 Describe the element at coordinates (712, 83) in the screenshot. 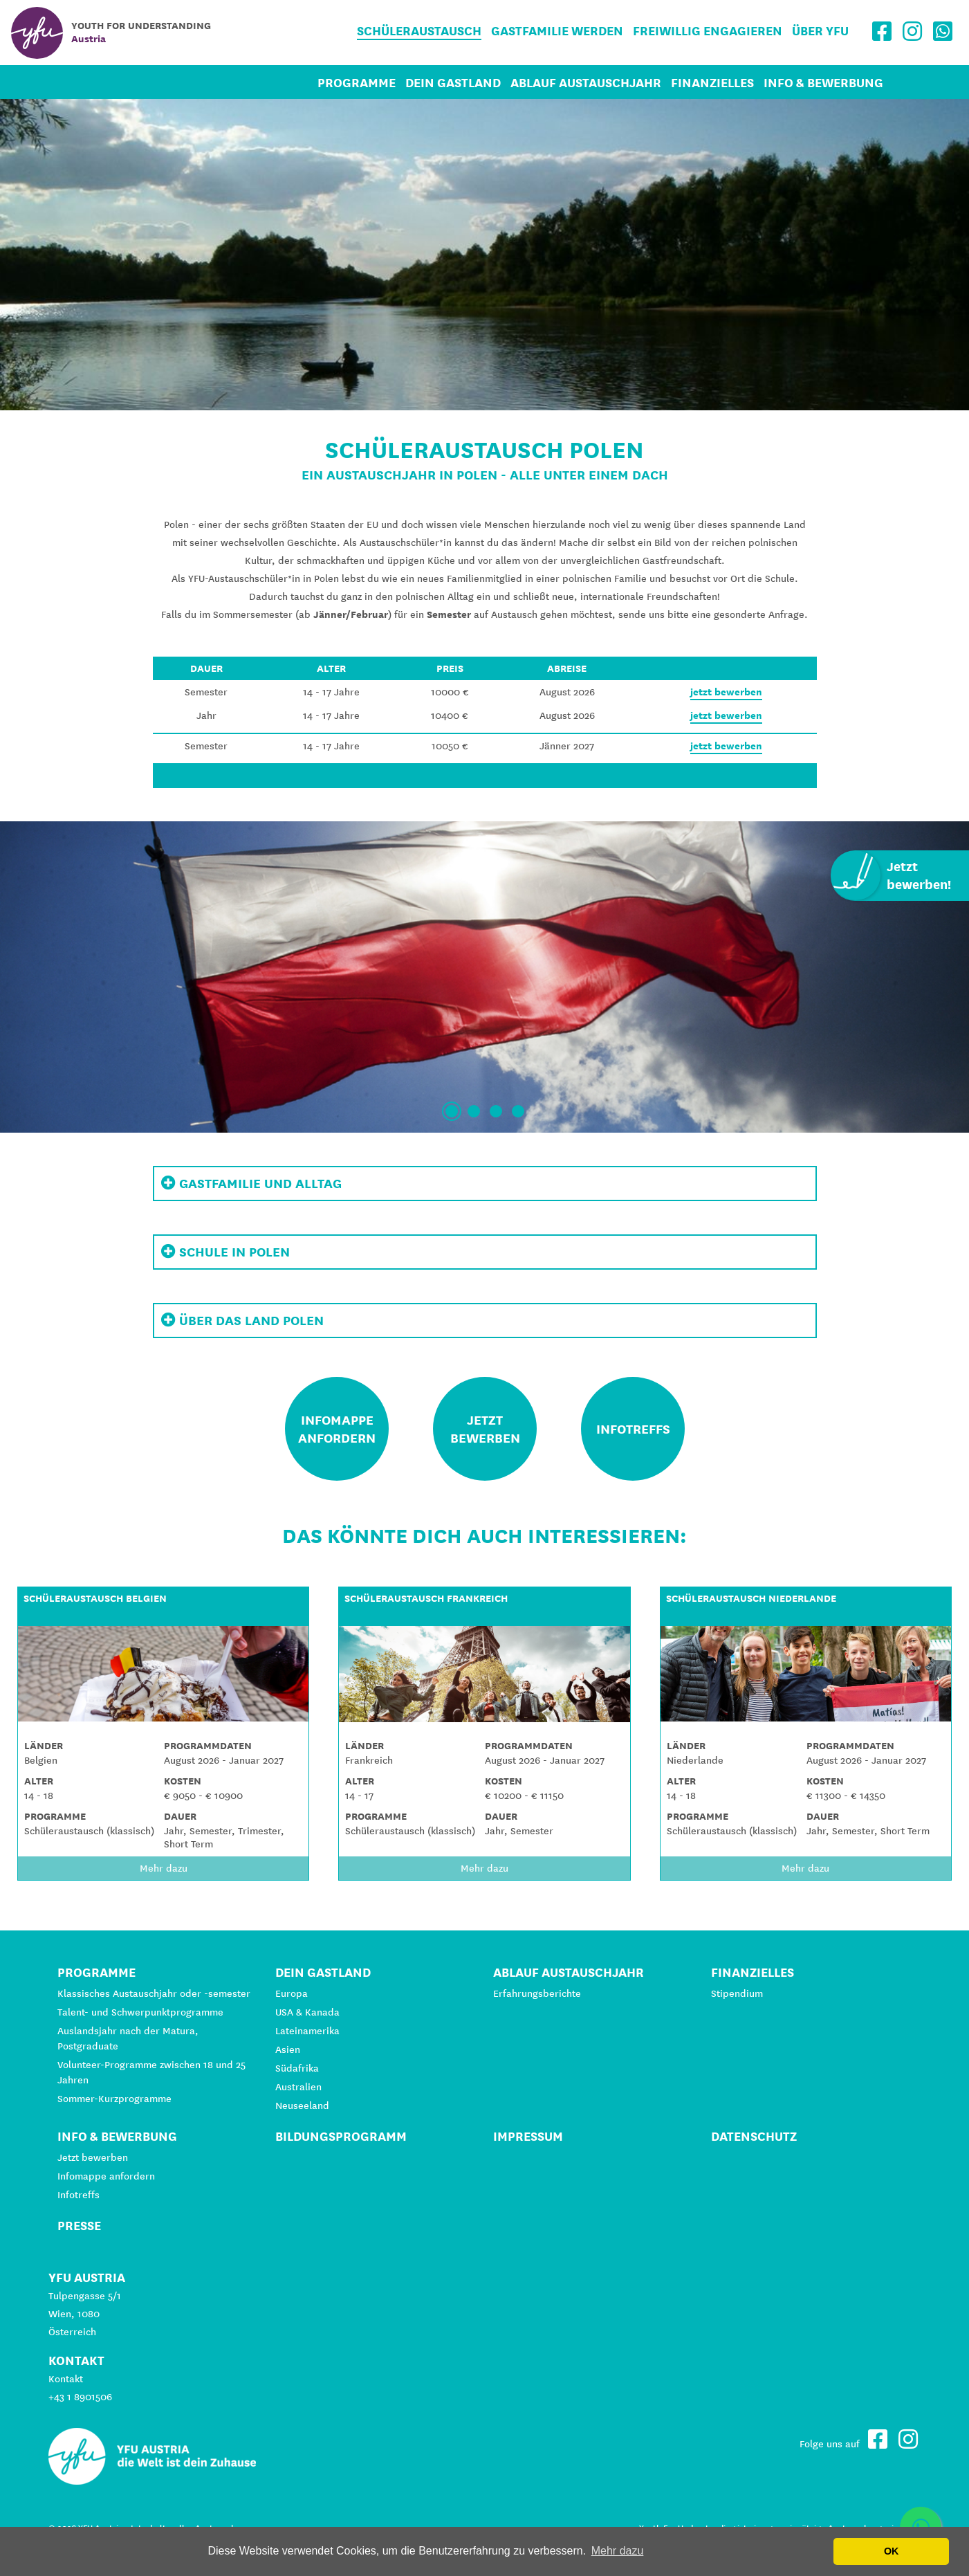

I see `Finanzielles` at that location.